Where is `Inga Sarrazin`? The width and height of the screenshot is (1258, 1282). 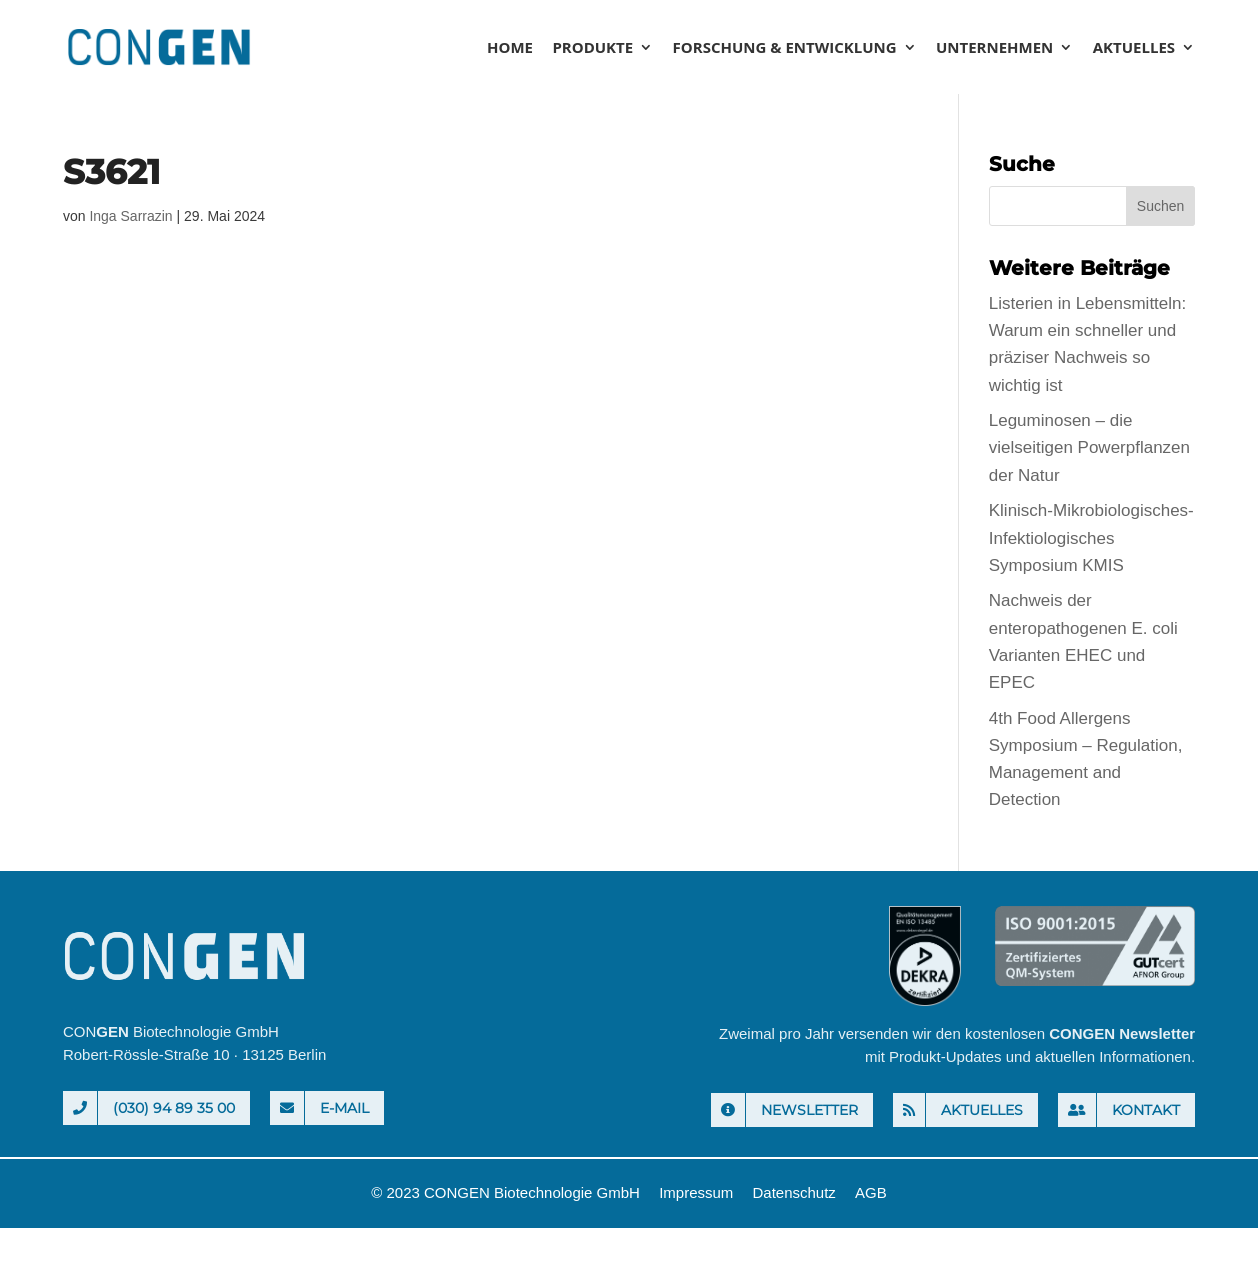
Inga Sarrazin is located at coordinates (130, 216).